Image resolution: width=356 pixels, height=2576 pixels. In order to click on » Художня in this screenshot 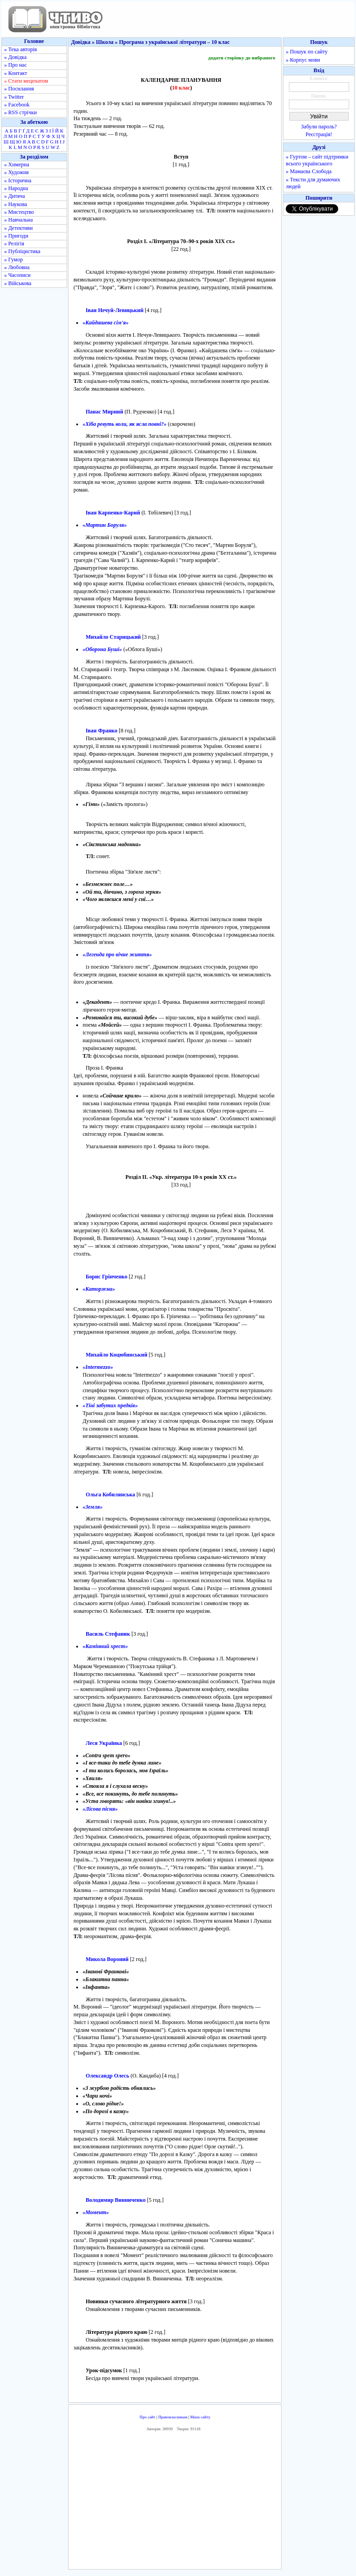, I will do `click(16, 172)`.